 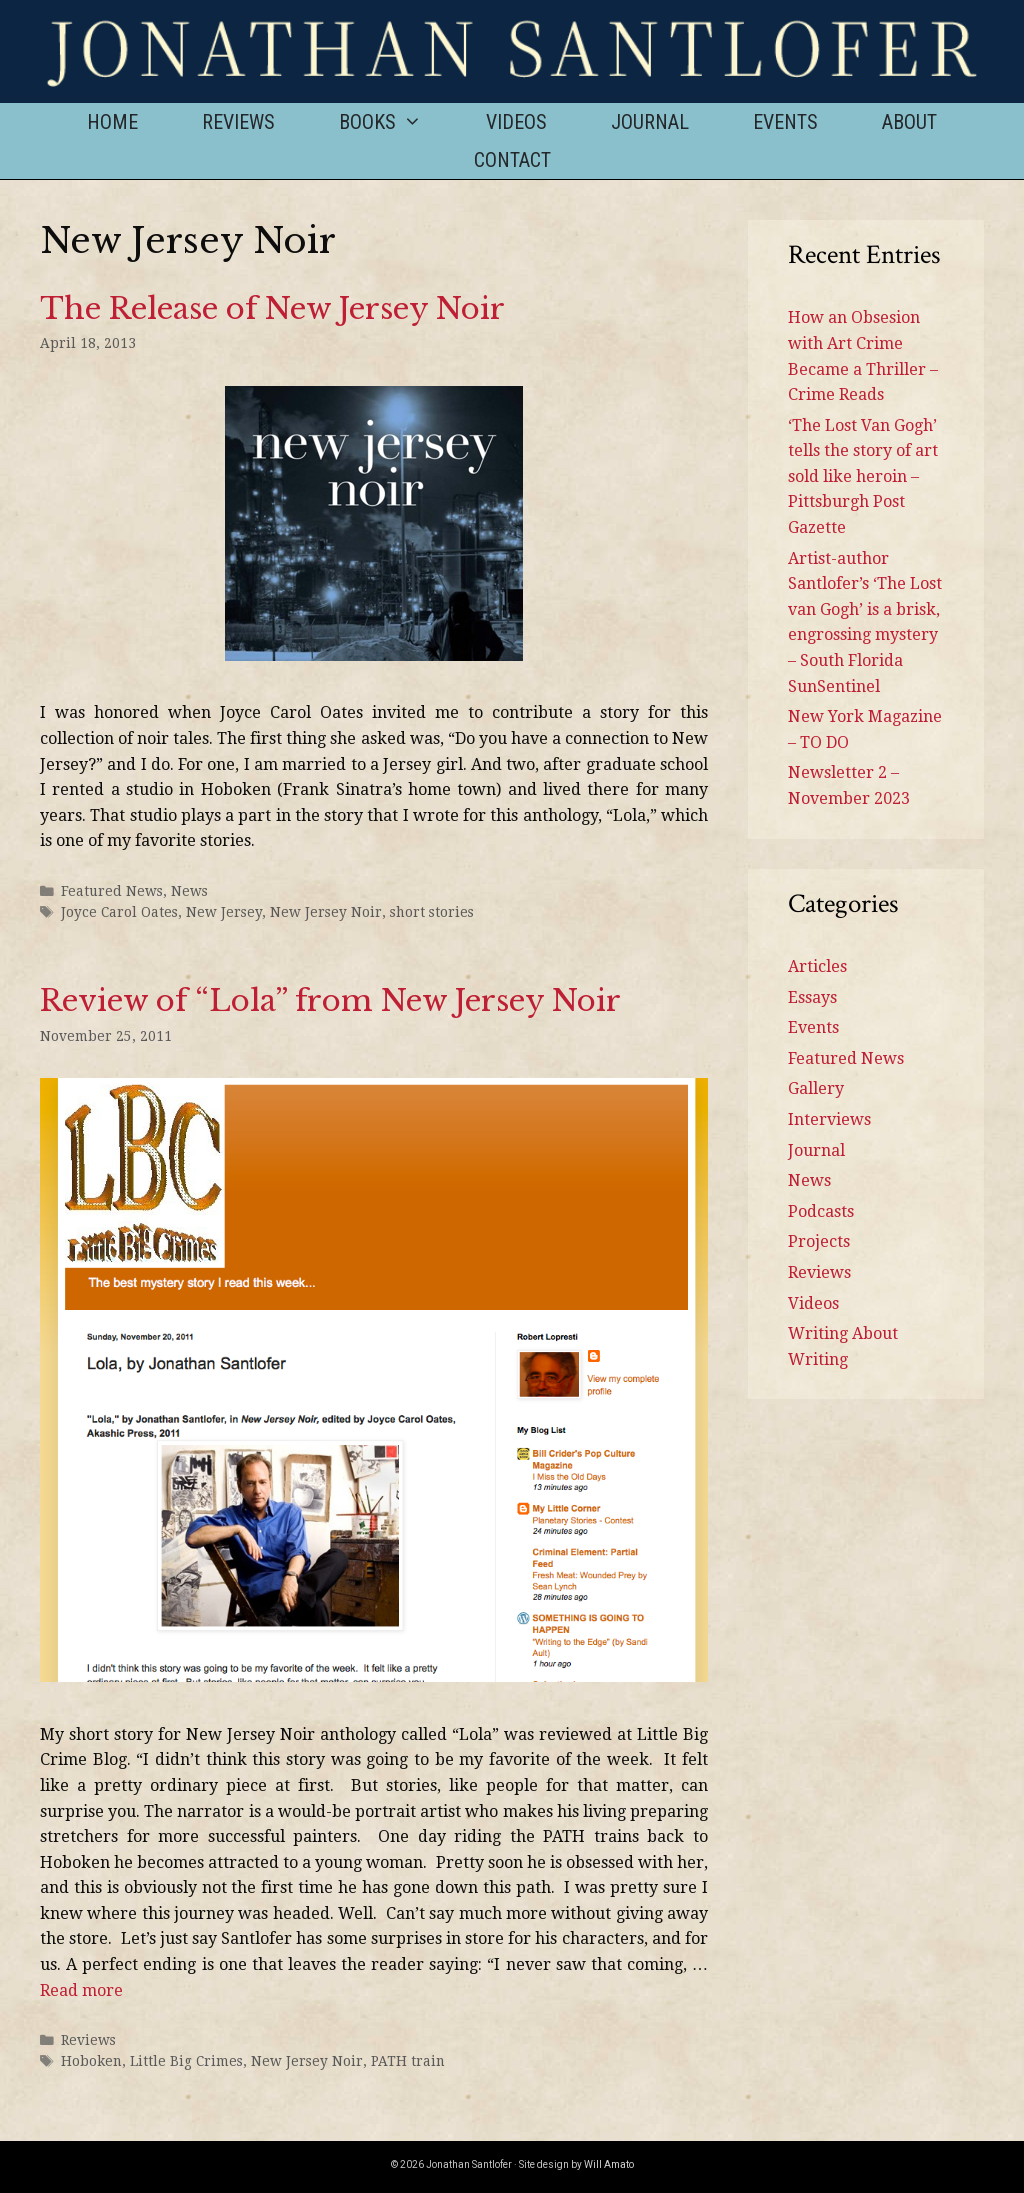 What do you see at coordinates (432, 912) in the screenshot?
I see `short stories` at bounding box center [432, 912].